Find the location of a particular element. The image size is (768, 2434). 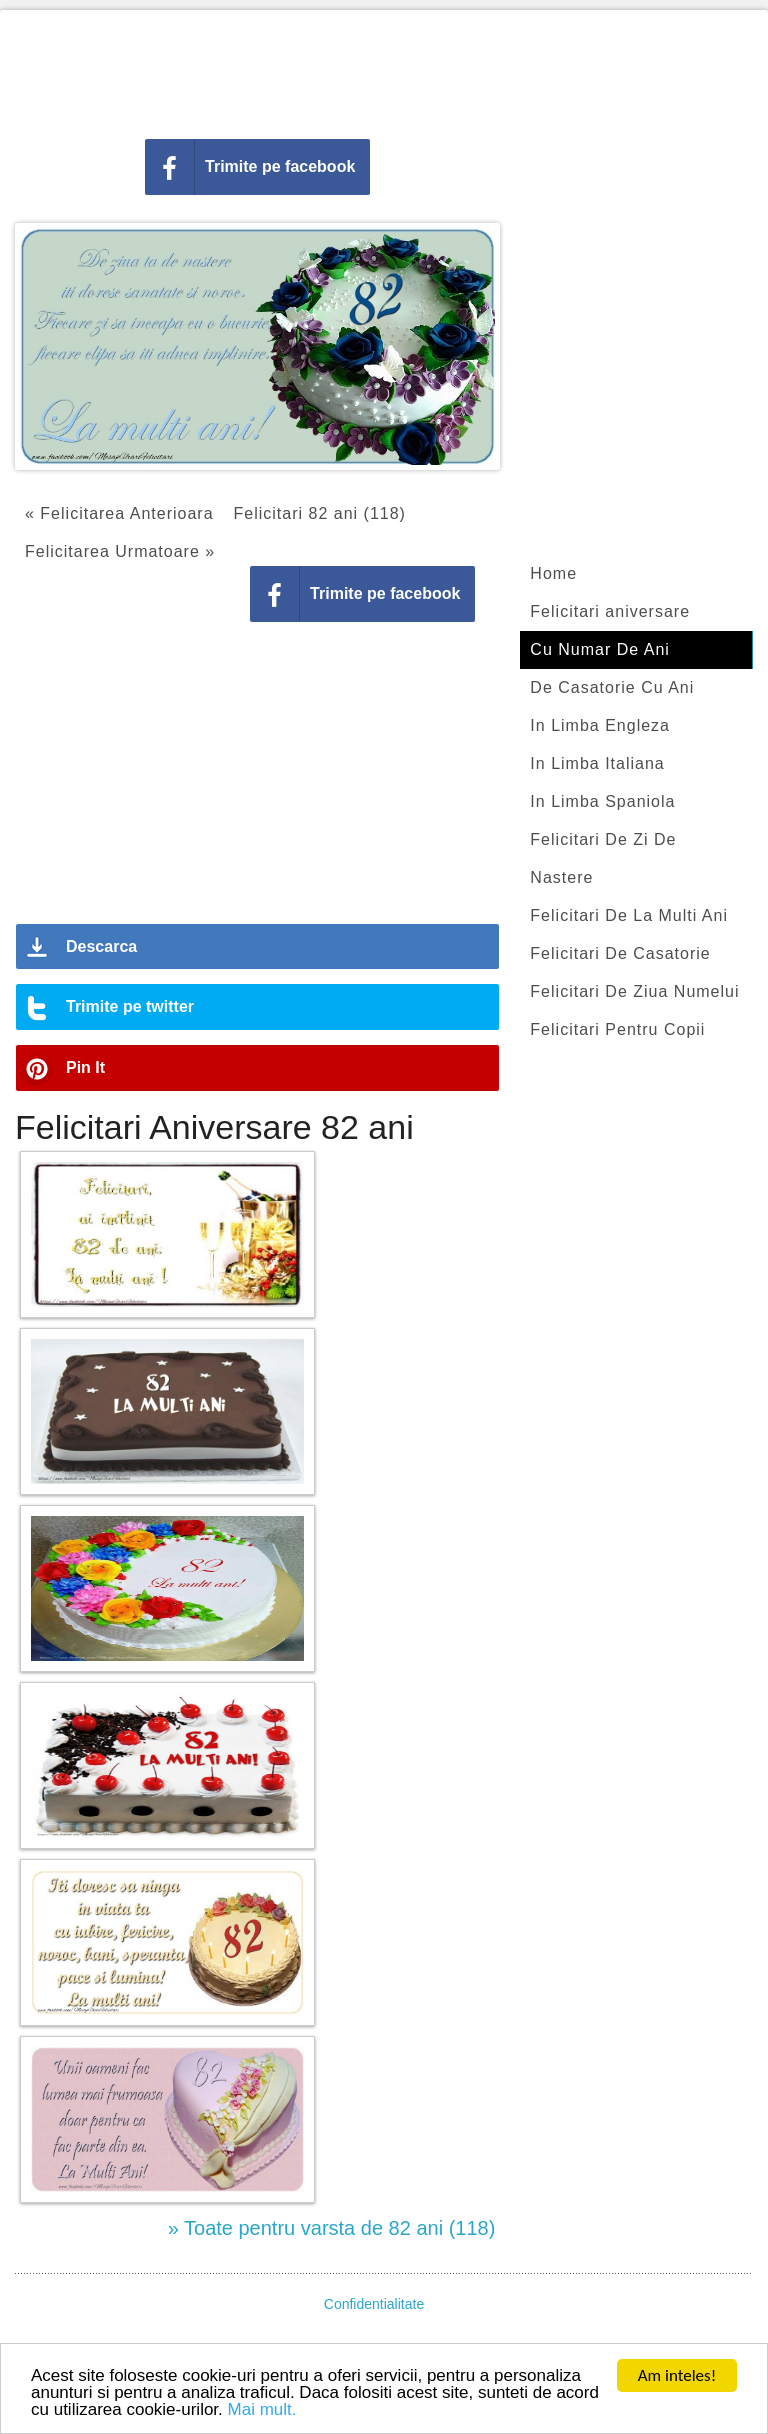

Felicitari De Ziua Numelui is located at coordinates (634, 991).